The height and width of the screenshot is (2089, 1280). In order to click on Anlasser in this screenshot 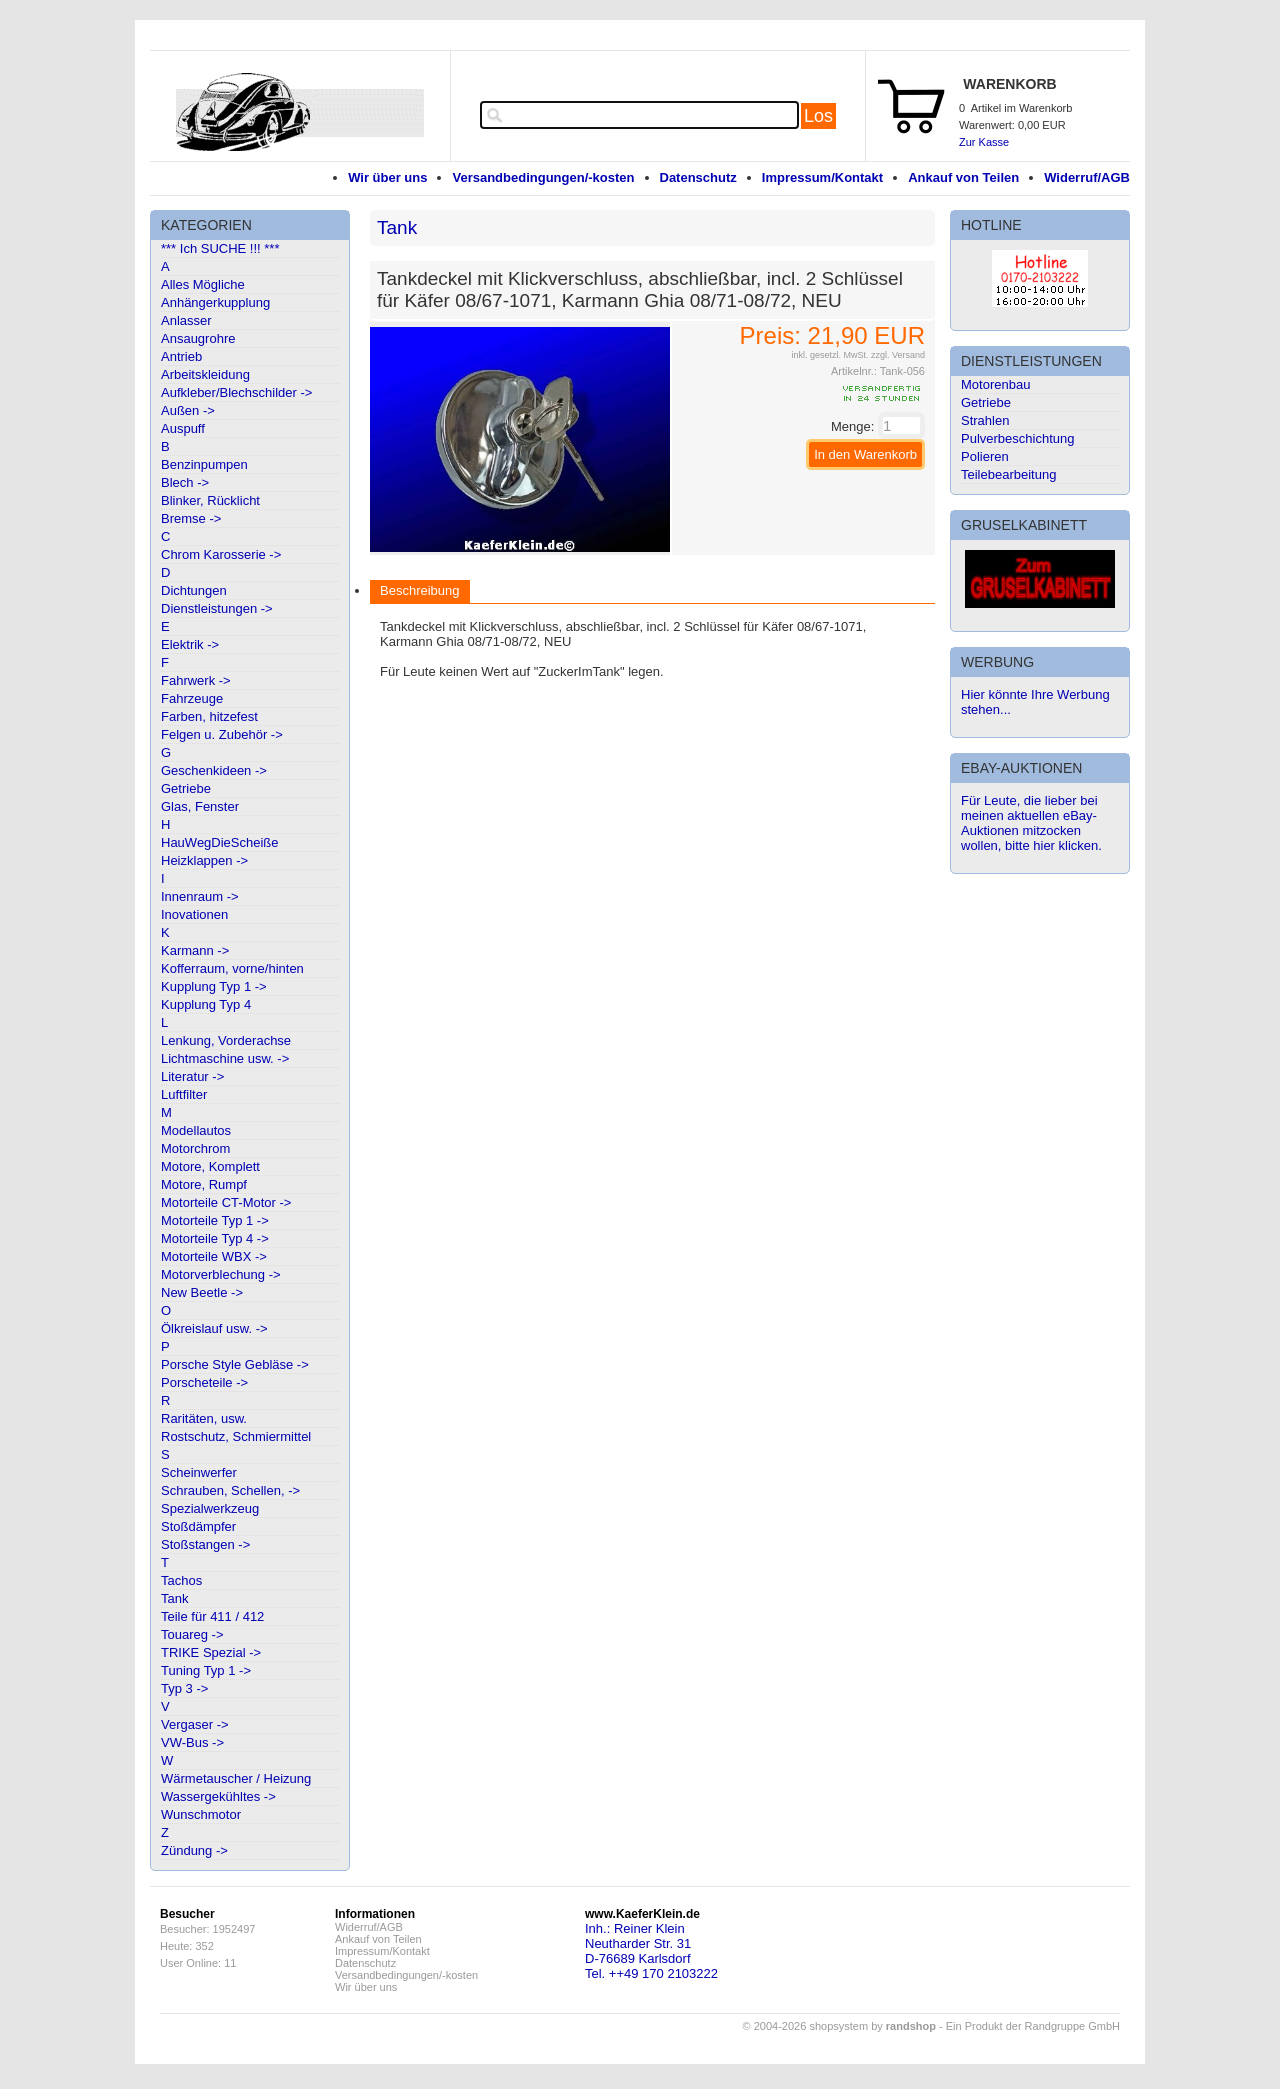, I will do `click(186, 320)`.